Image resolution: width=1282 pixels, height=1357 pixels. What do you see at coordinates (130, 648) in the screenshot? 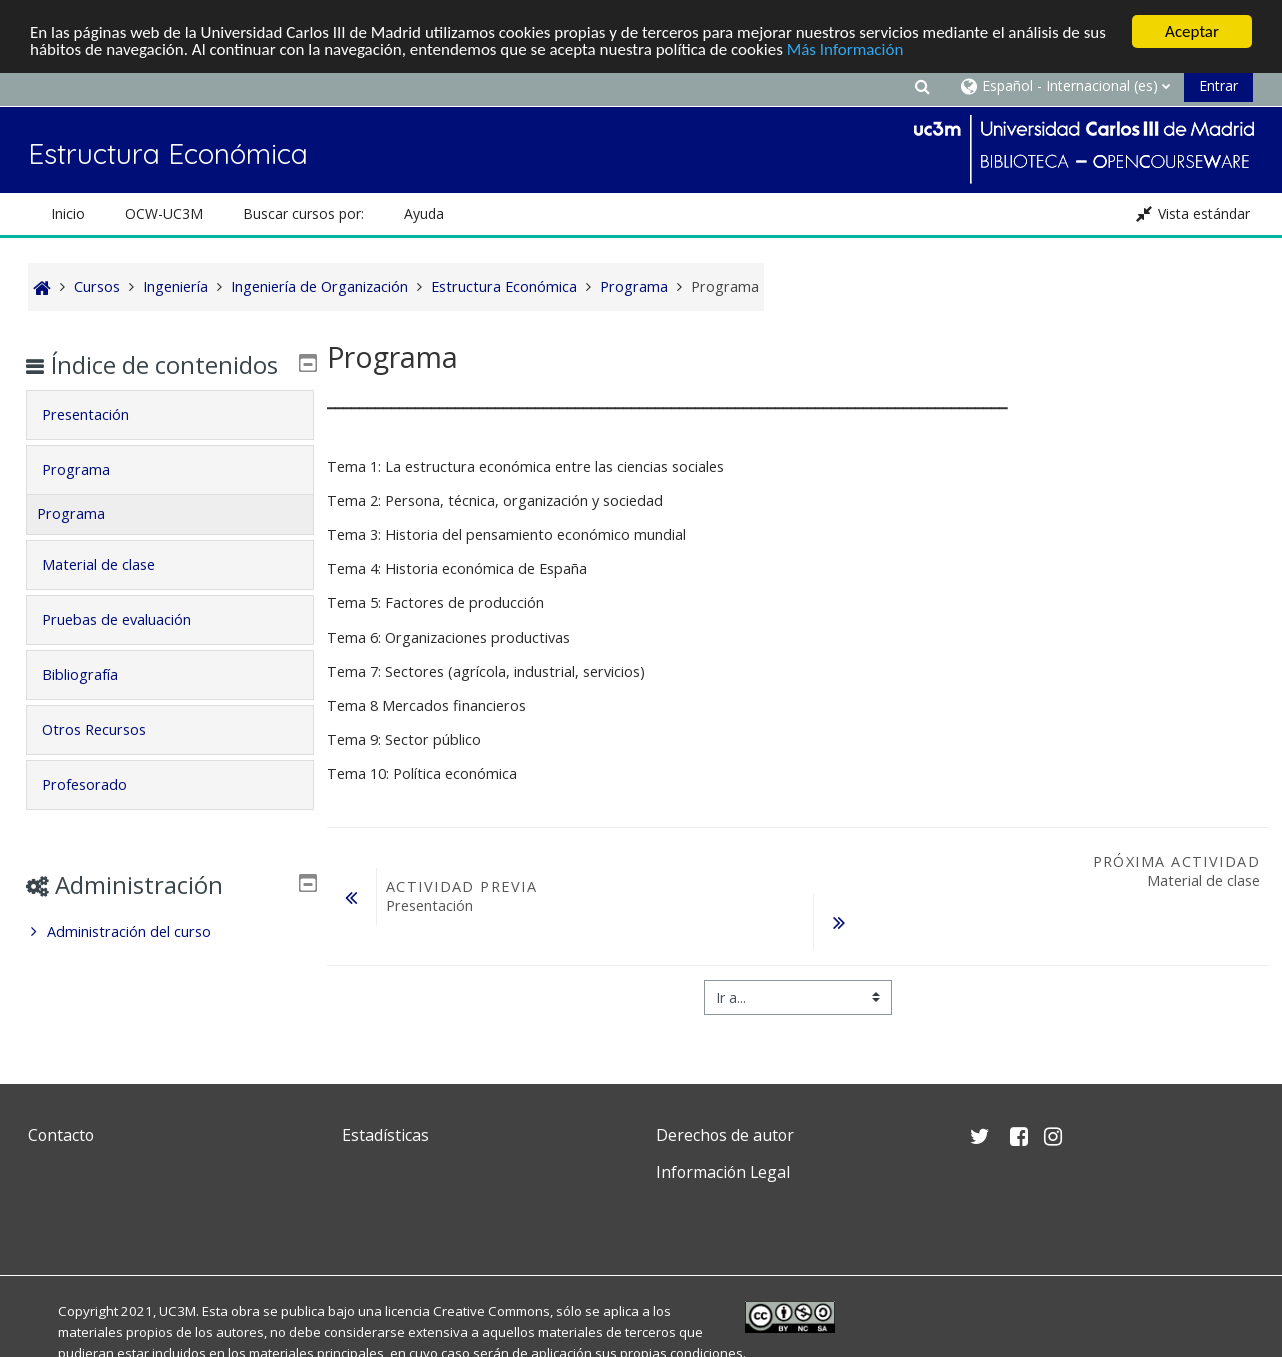
I see `Pruebas de evaluación` at bounding box center [130, 648].